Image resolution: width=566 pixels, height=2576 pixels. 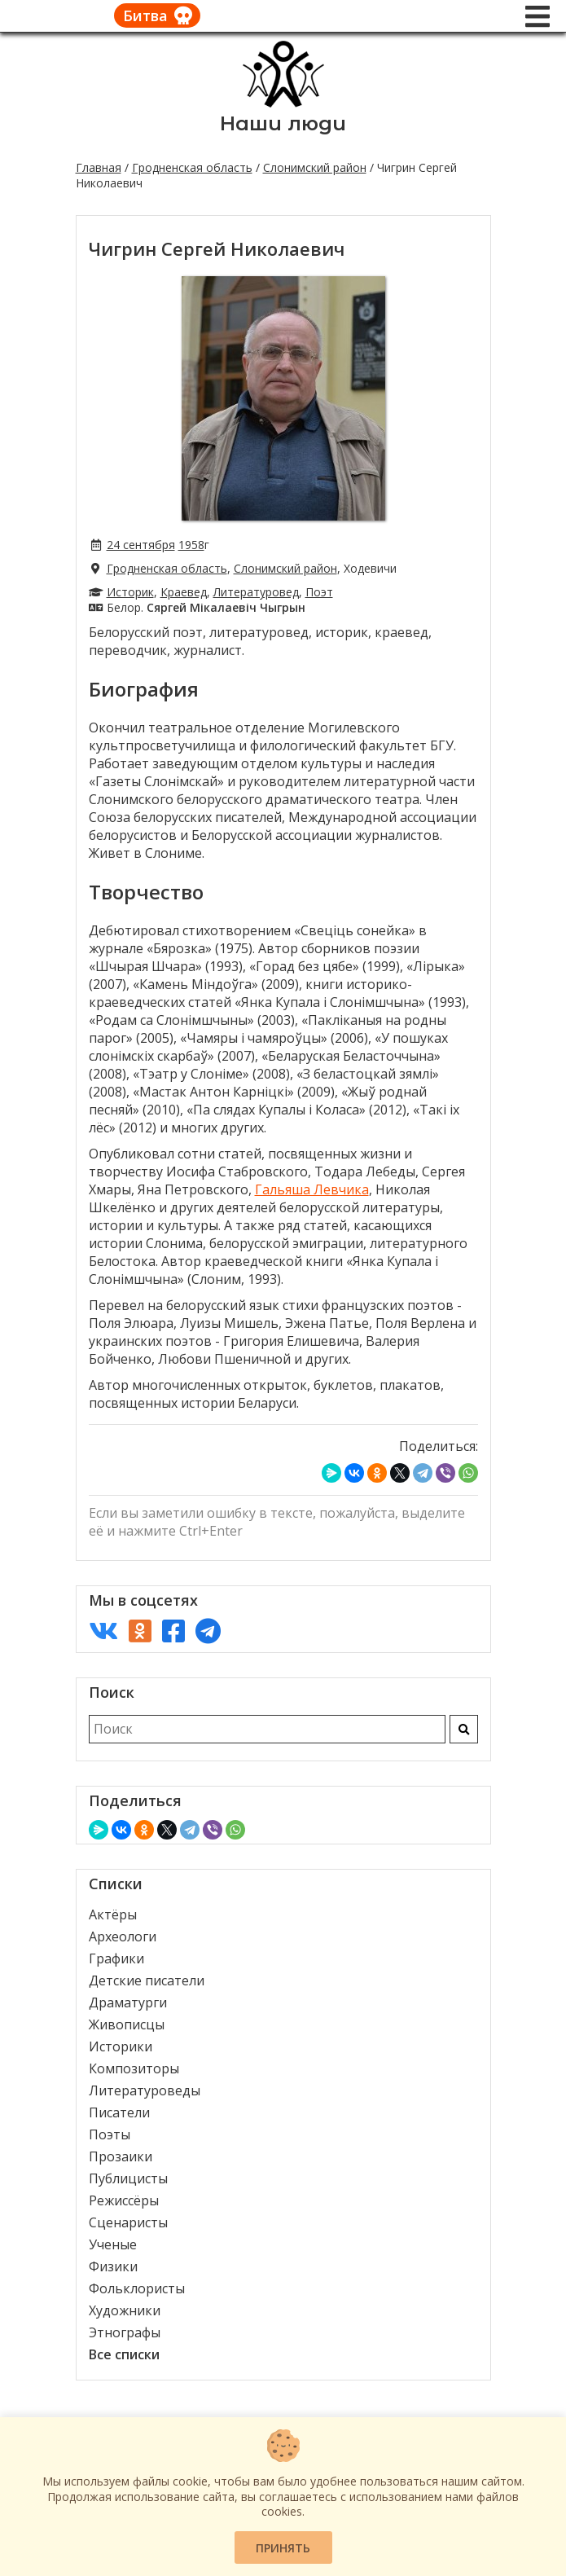 I want to click on Историки, so click(x=120, y=2046).